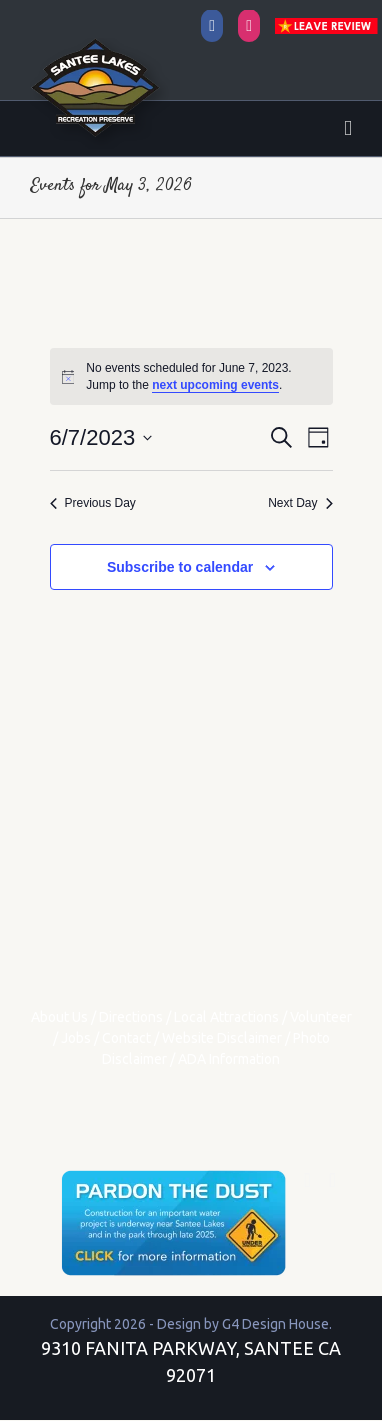  Describe the element at coordinates (191, 376) in the screenshot. I see `[alert]` at that location.